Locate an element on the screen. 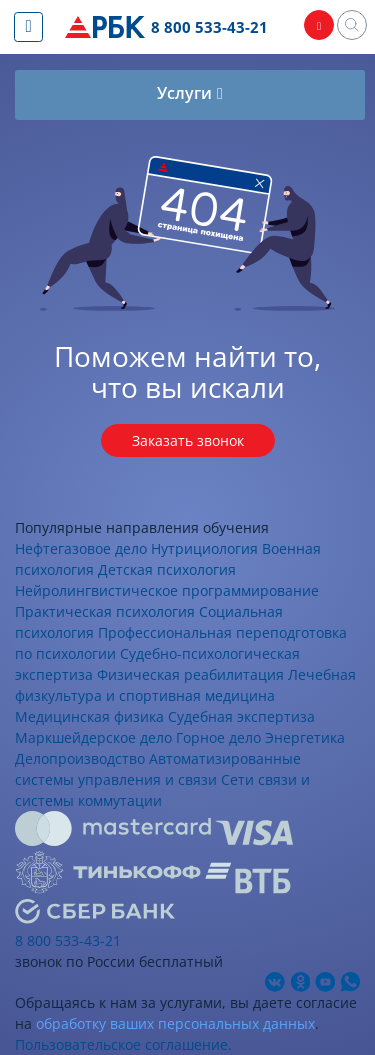  Пользовательское соглашение. is located at coordinates (123, 1044).